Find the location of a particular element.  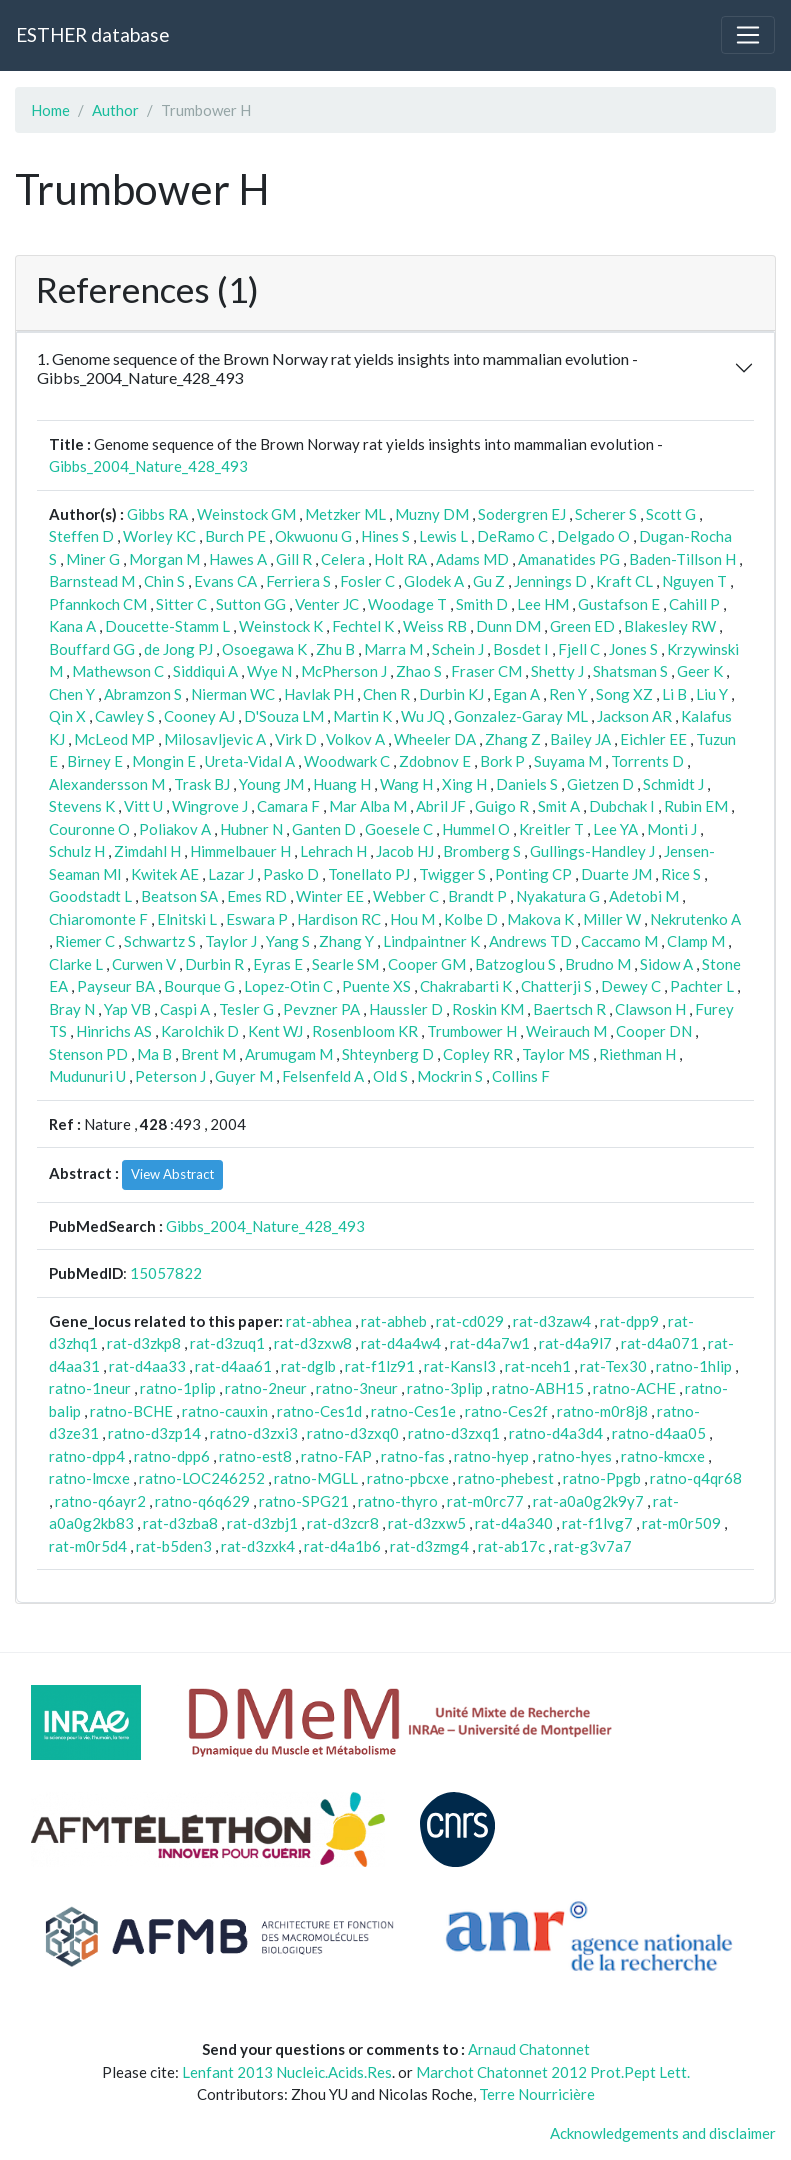

Taylor MS is located at coordinates (556, 1054).